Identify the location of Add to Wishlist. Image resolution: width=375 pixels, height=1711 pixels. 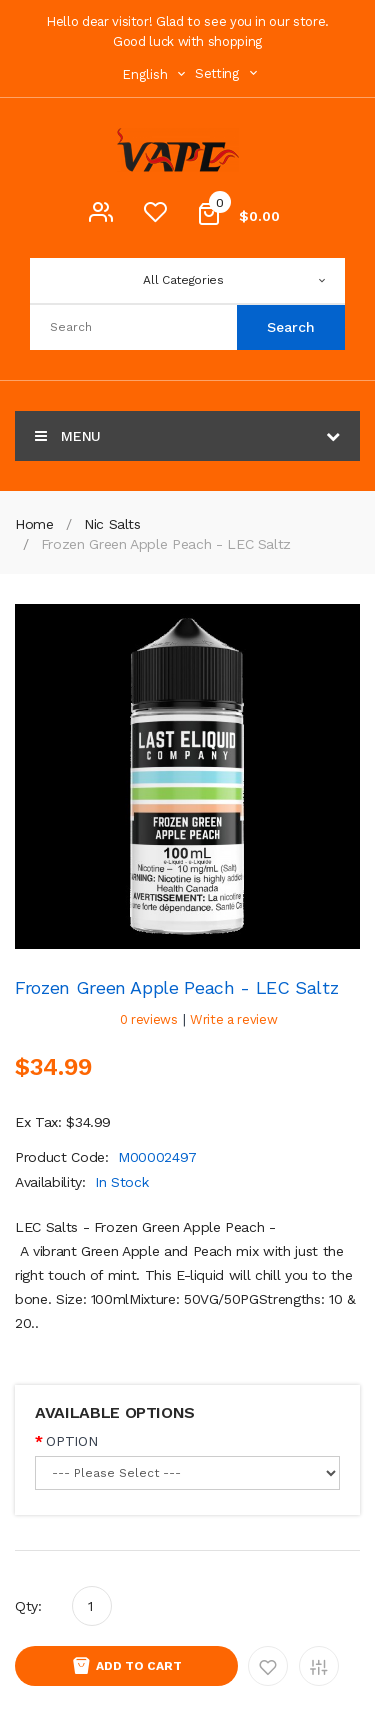
(268, 1666).